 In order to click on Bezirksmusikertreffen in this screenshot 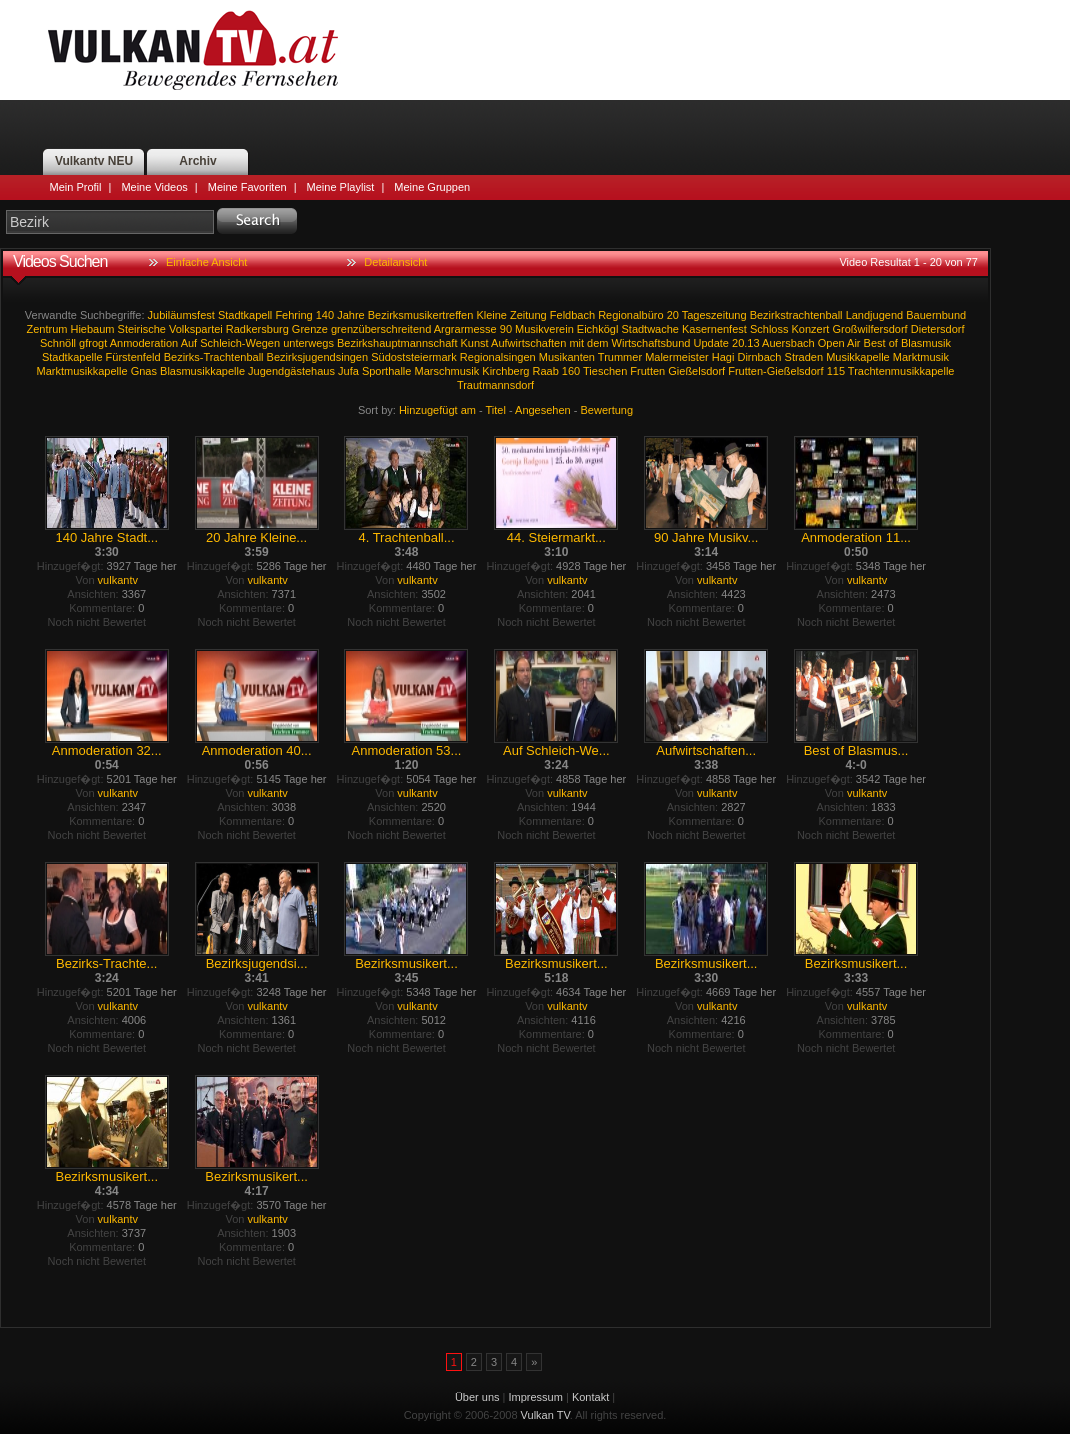, I will do `click(421, 315)`.